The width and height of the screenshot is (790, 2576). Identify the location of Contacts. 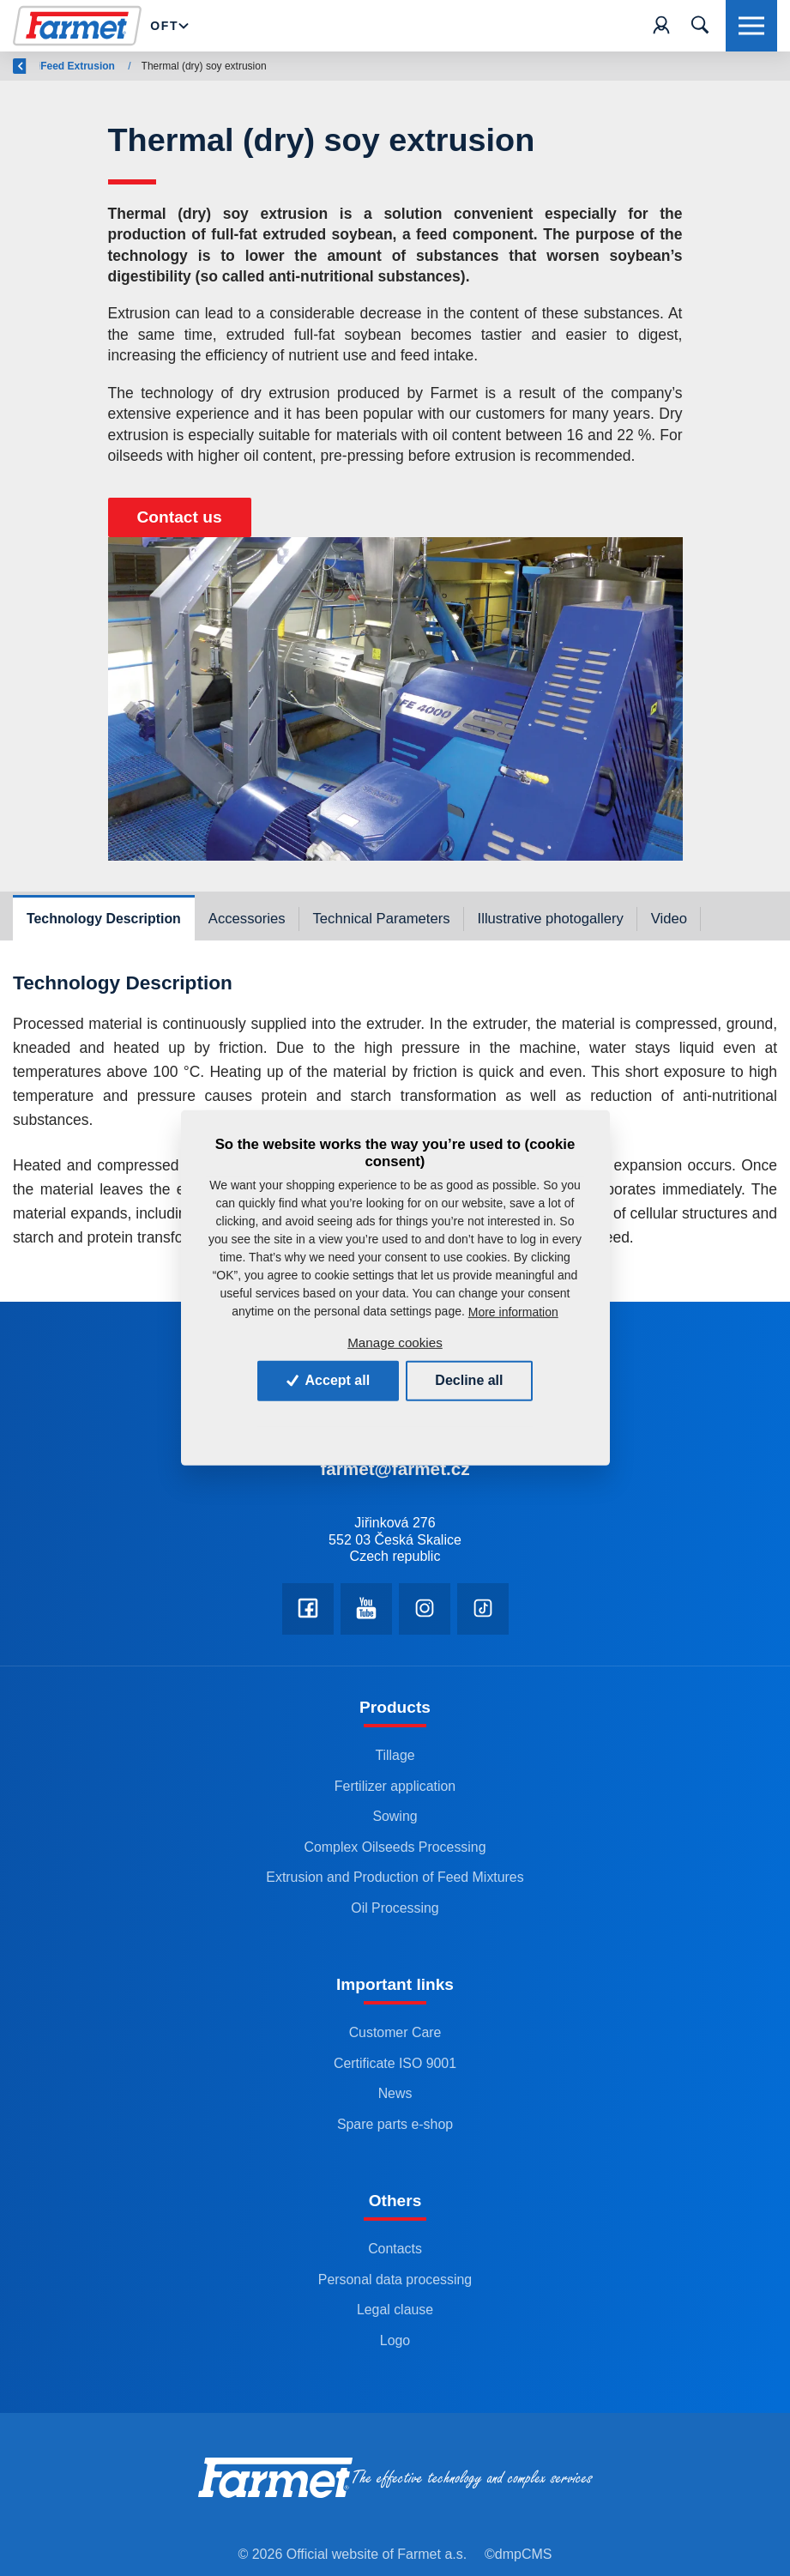
(395, 2248).